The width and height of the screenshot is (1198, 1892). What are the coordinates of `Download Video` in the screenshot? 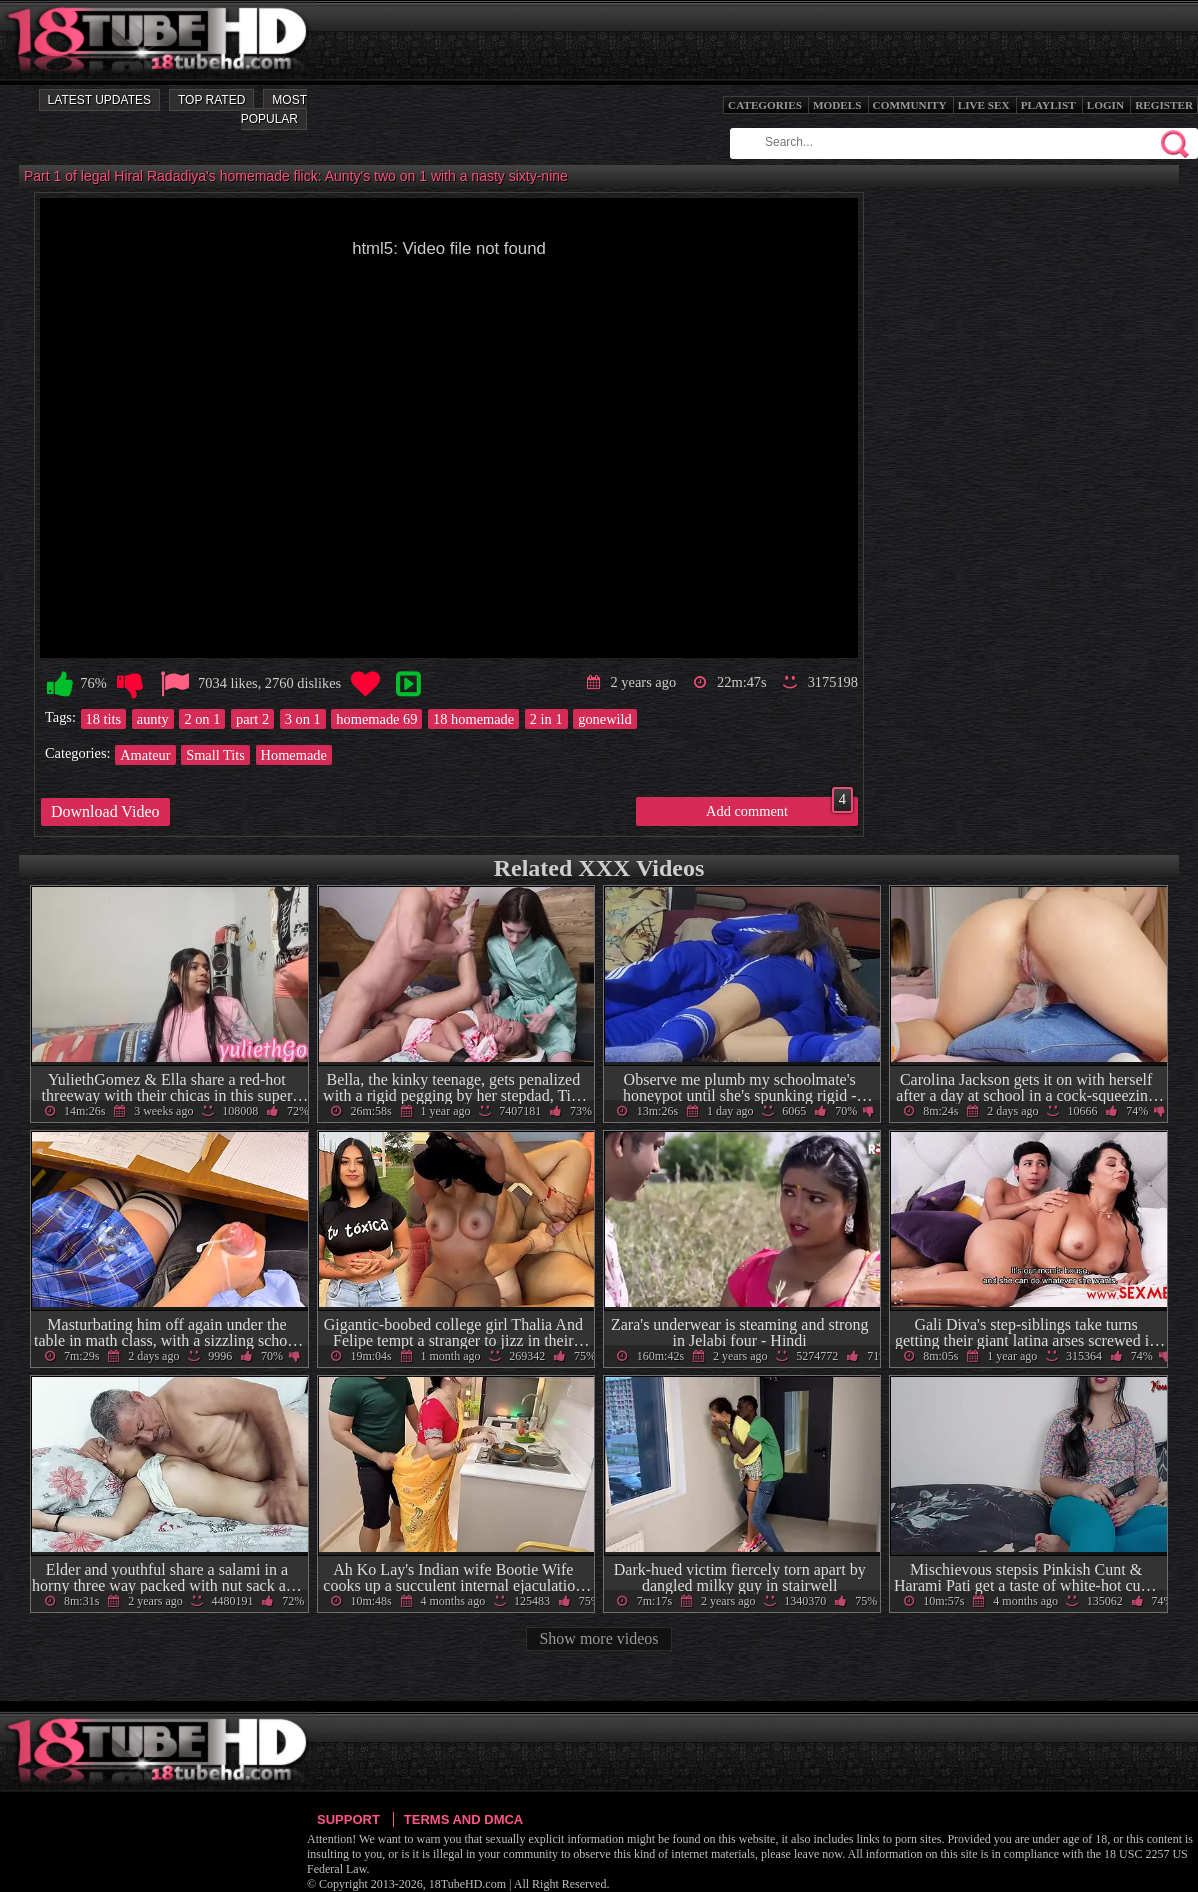 It's located at (105, 811).